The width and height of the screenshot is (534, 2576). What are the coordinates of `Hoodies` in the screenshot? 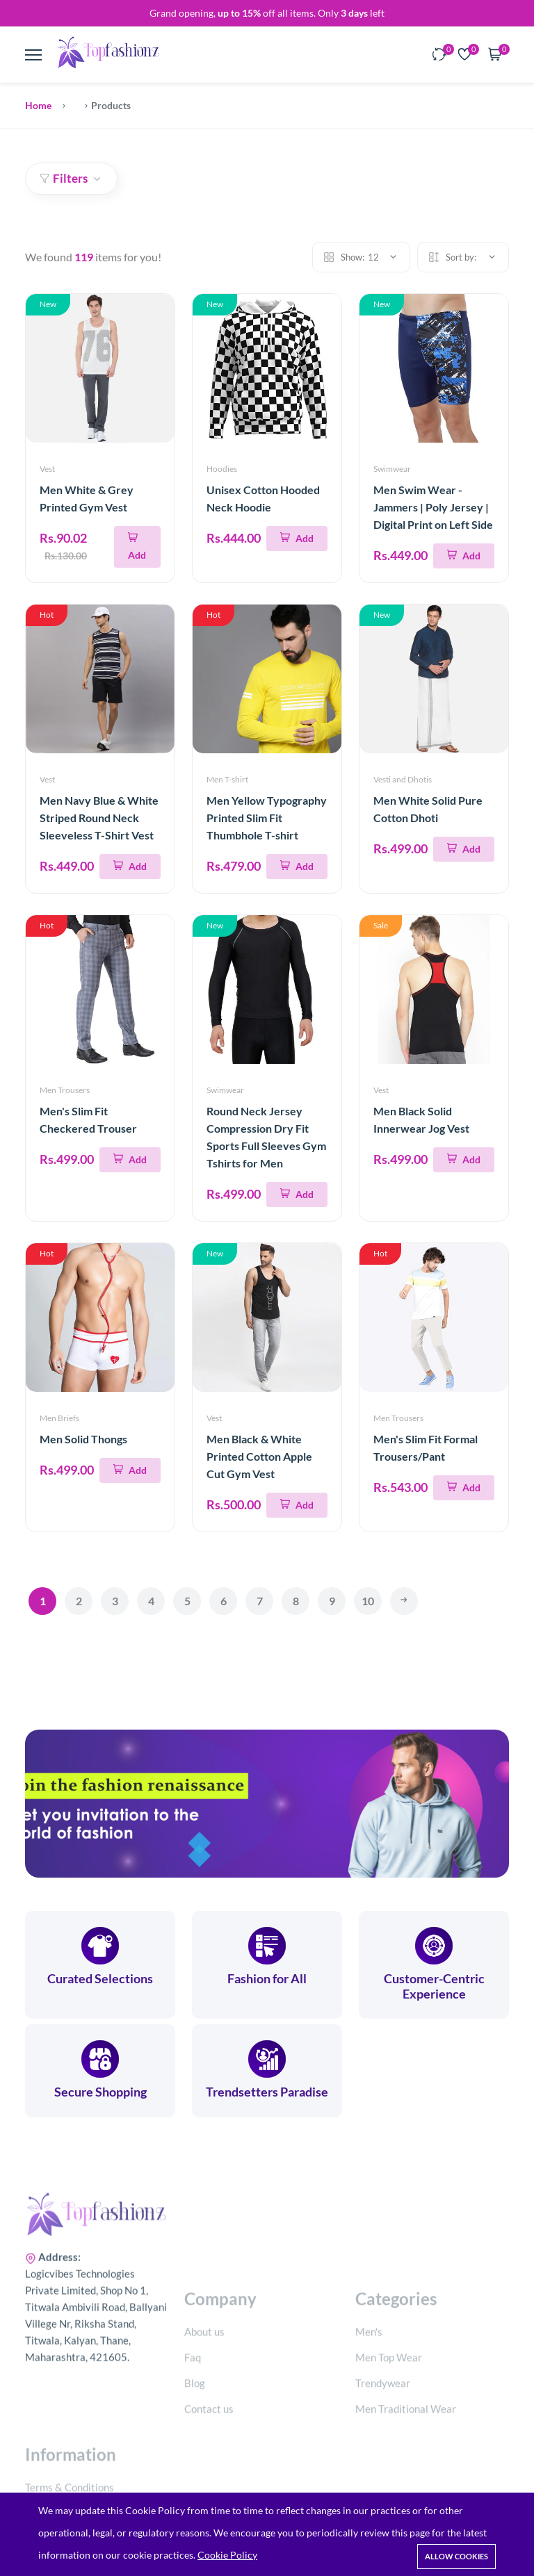 It's located at (222, 468).